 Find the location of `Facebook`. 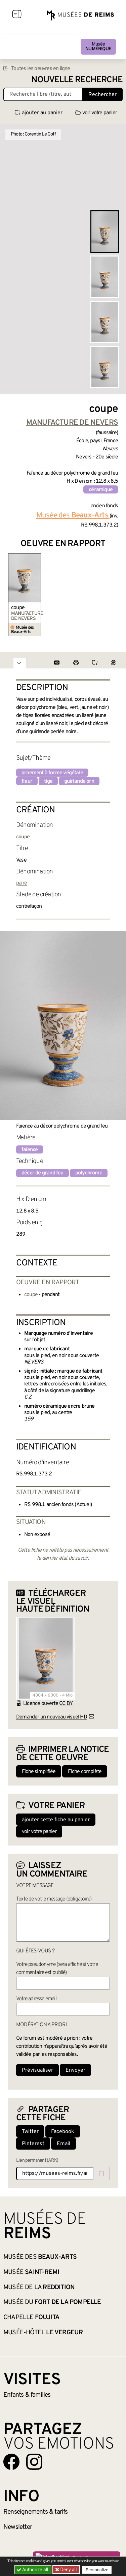

Facebook is located at coordinates (62, 2131).